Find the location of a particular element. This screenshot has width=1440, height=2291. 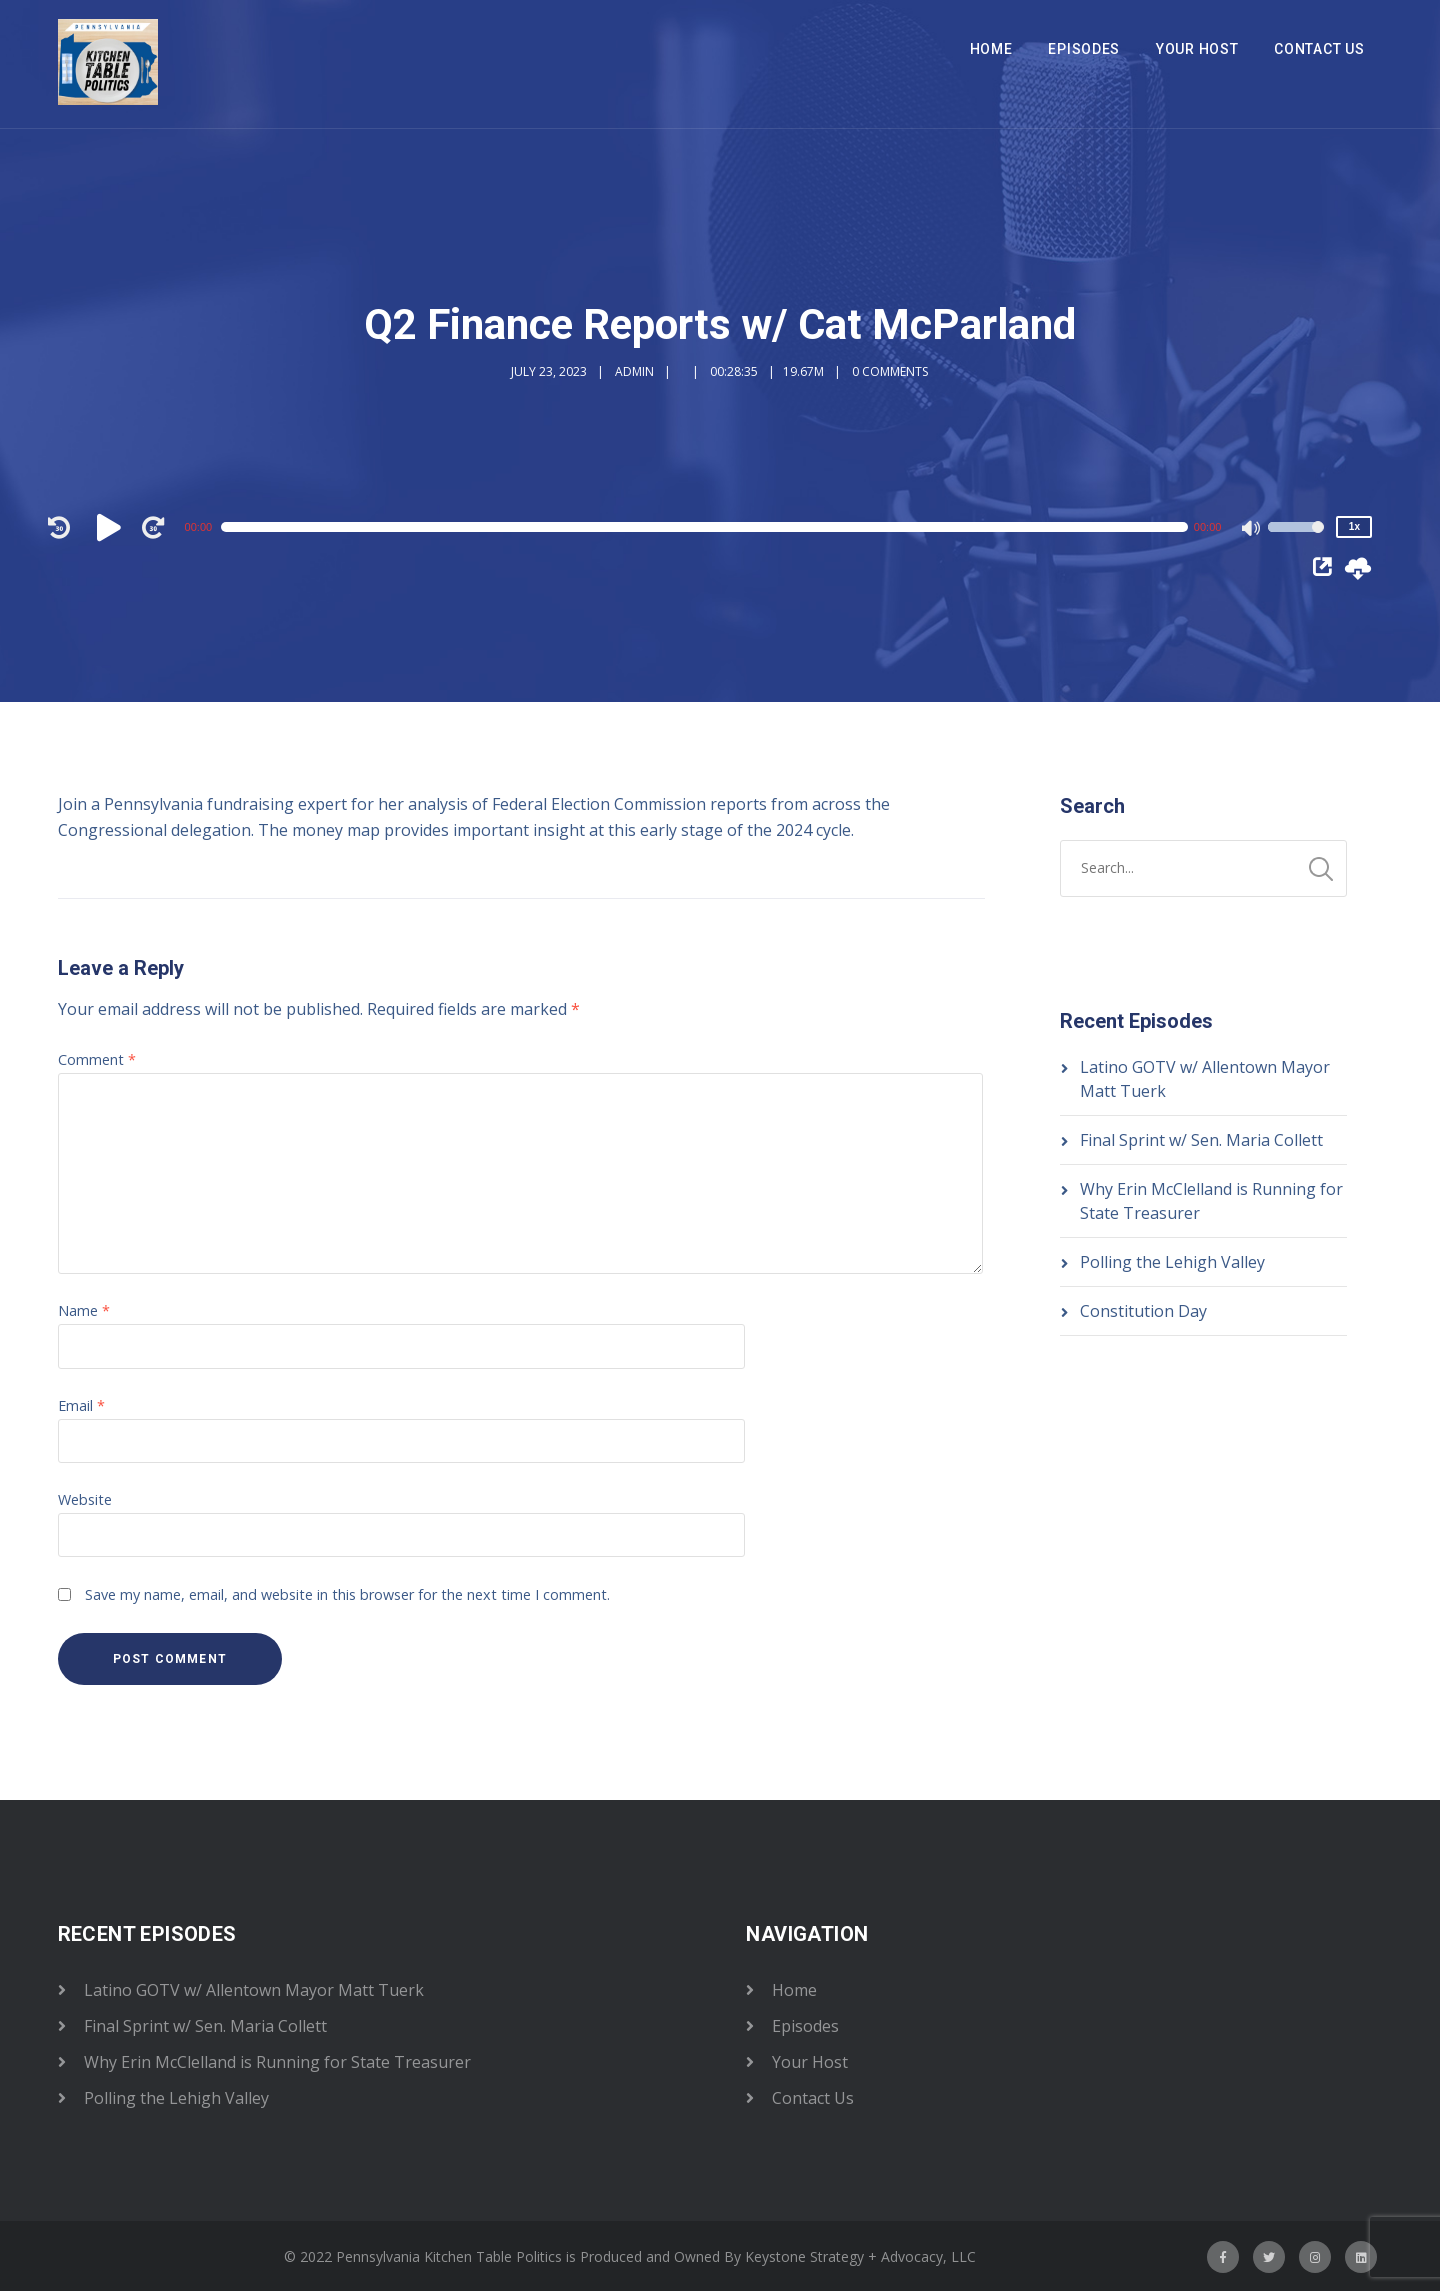

Final Sprint w/ Sen. Maria Collett is located at coordinates (1201, 1140).